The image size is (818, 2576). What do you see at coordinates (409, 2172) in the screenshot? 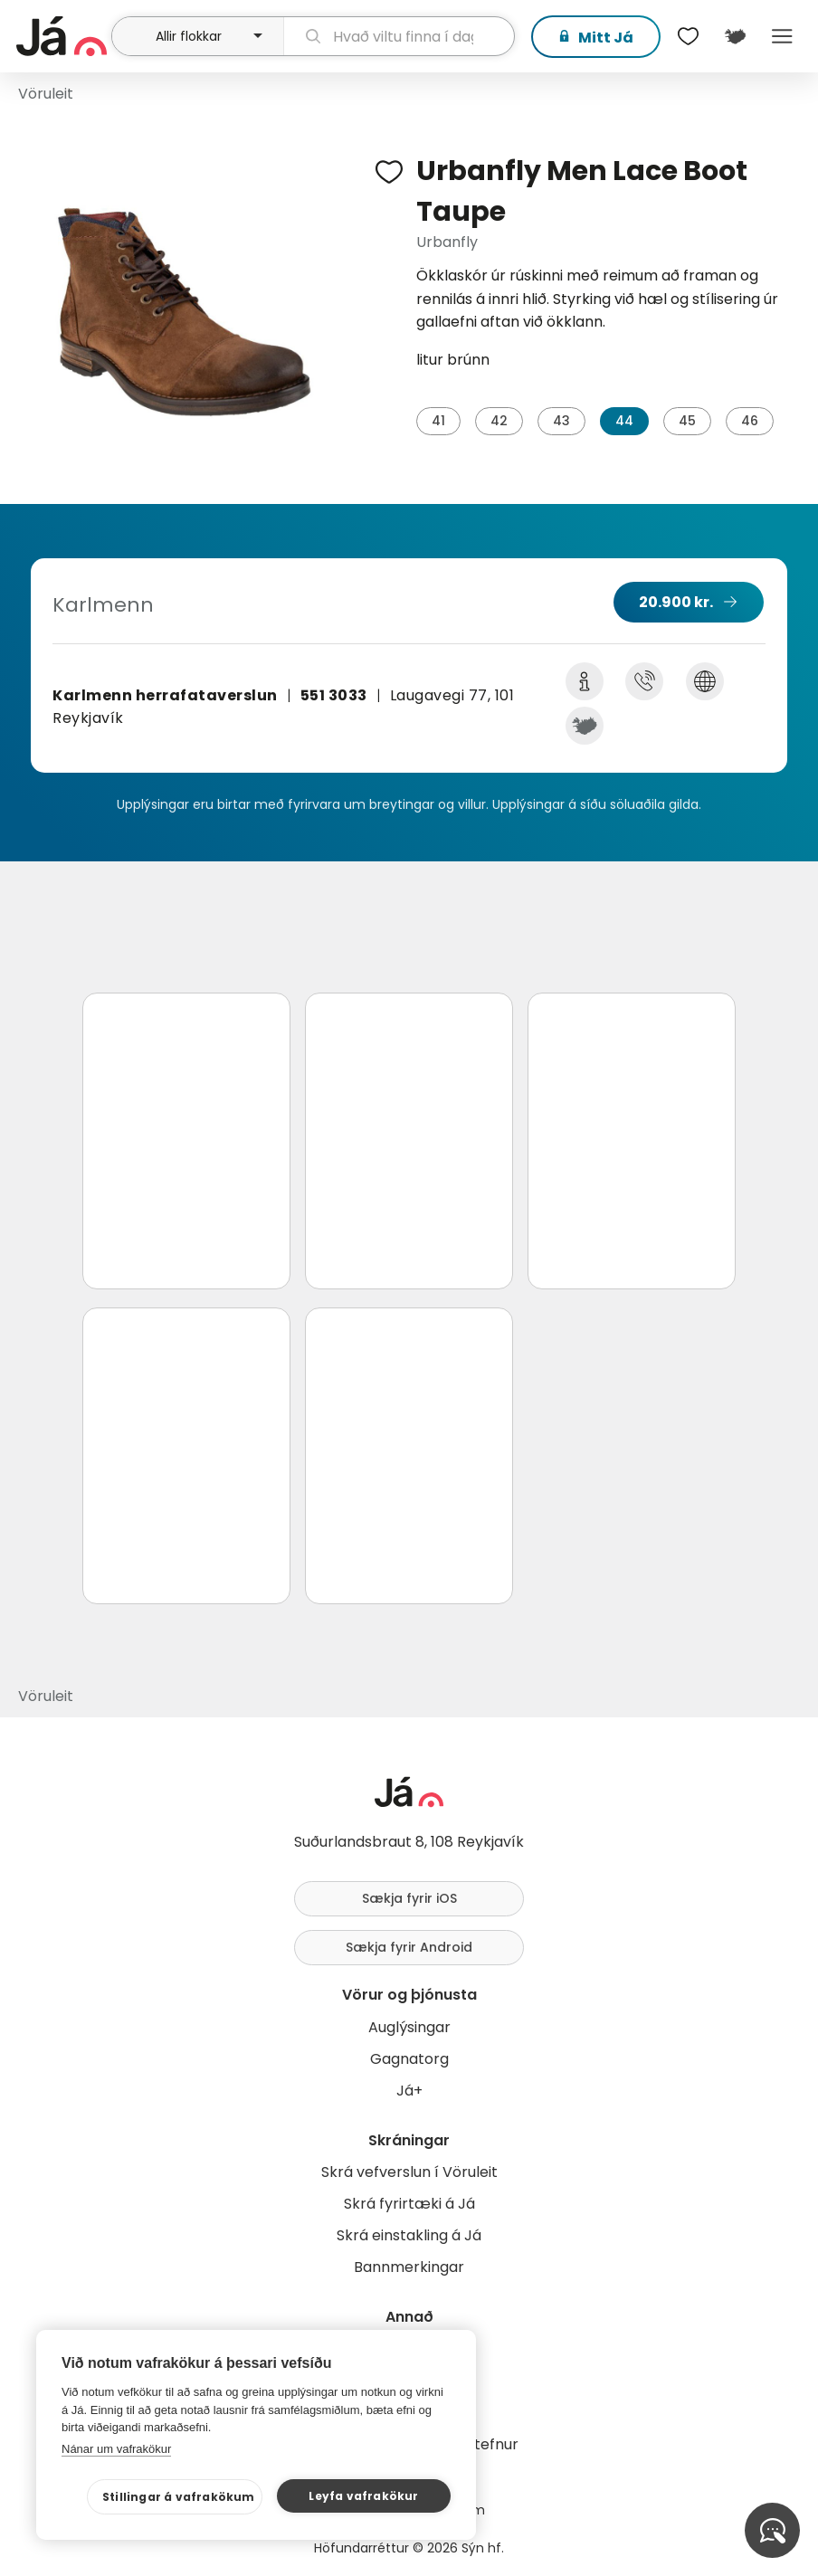
I see `Skrá vefverslun í Vöruleit` at bounding box center [409, 2172].